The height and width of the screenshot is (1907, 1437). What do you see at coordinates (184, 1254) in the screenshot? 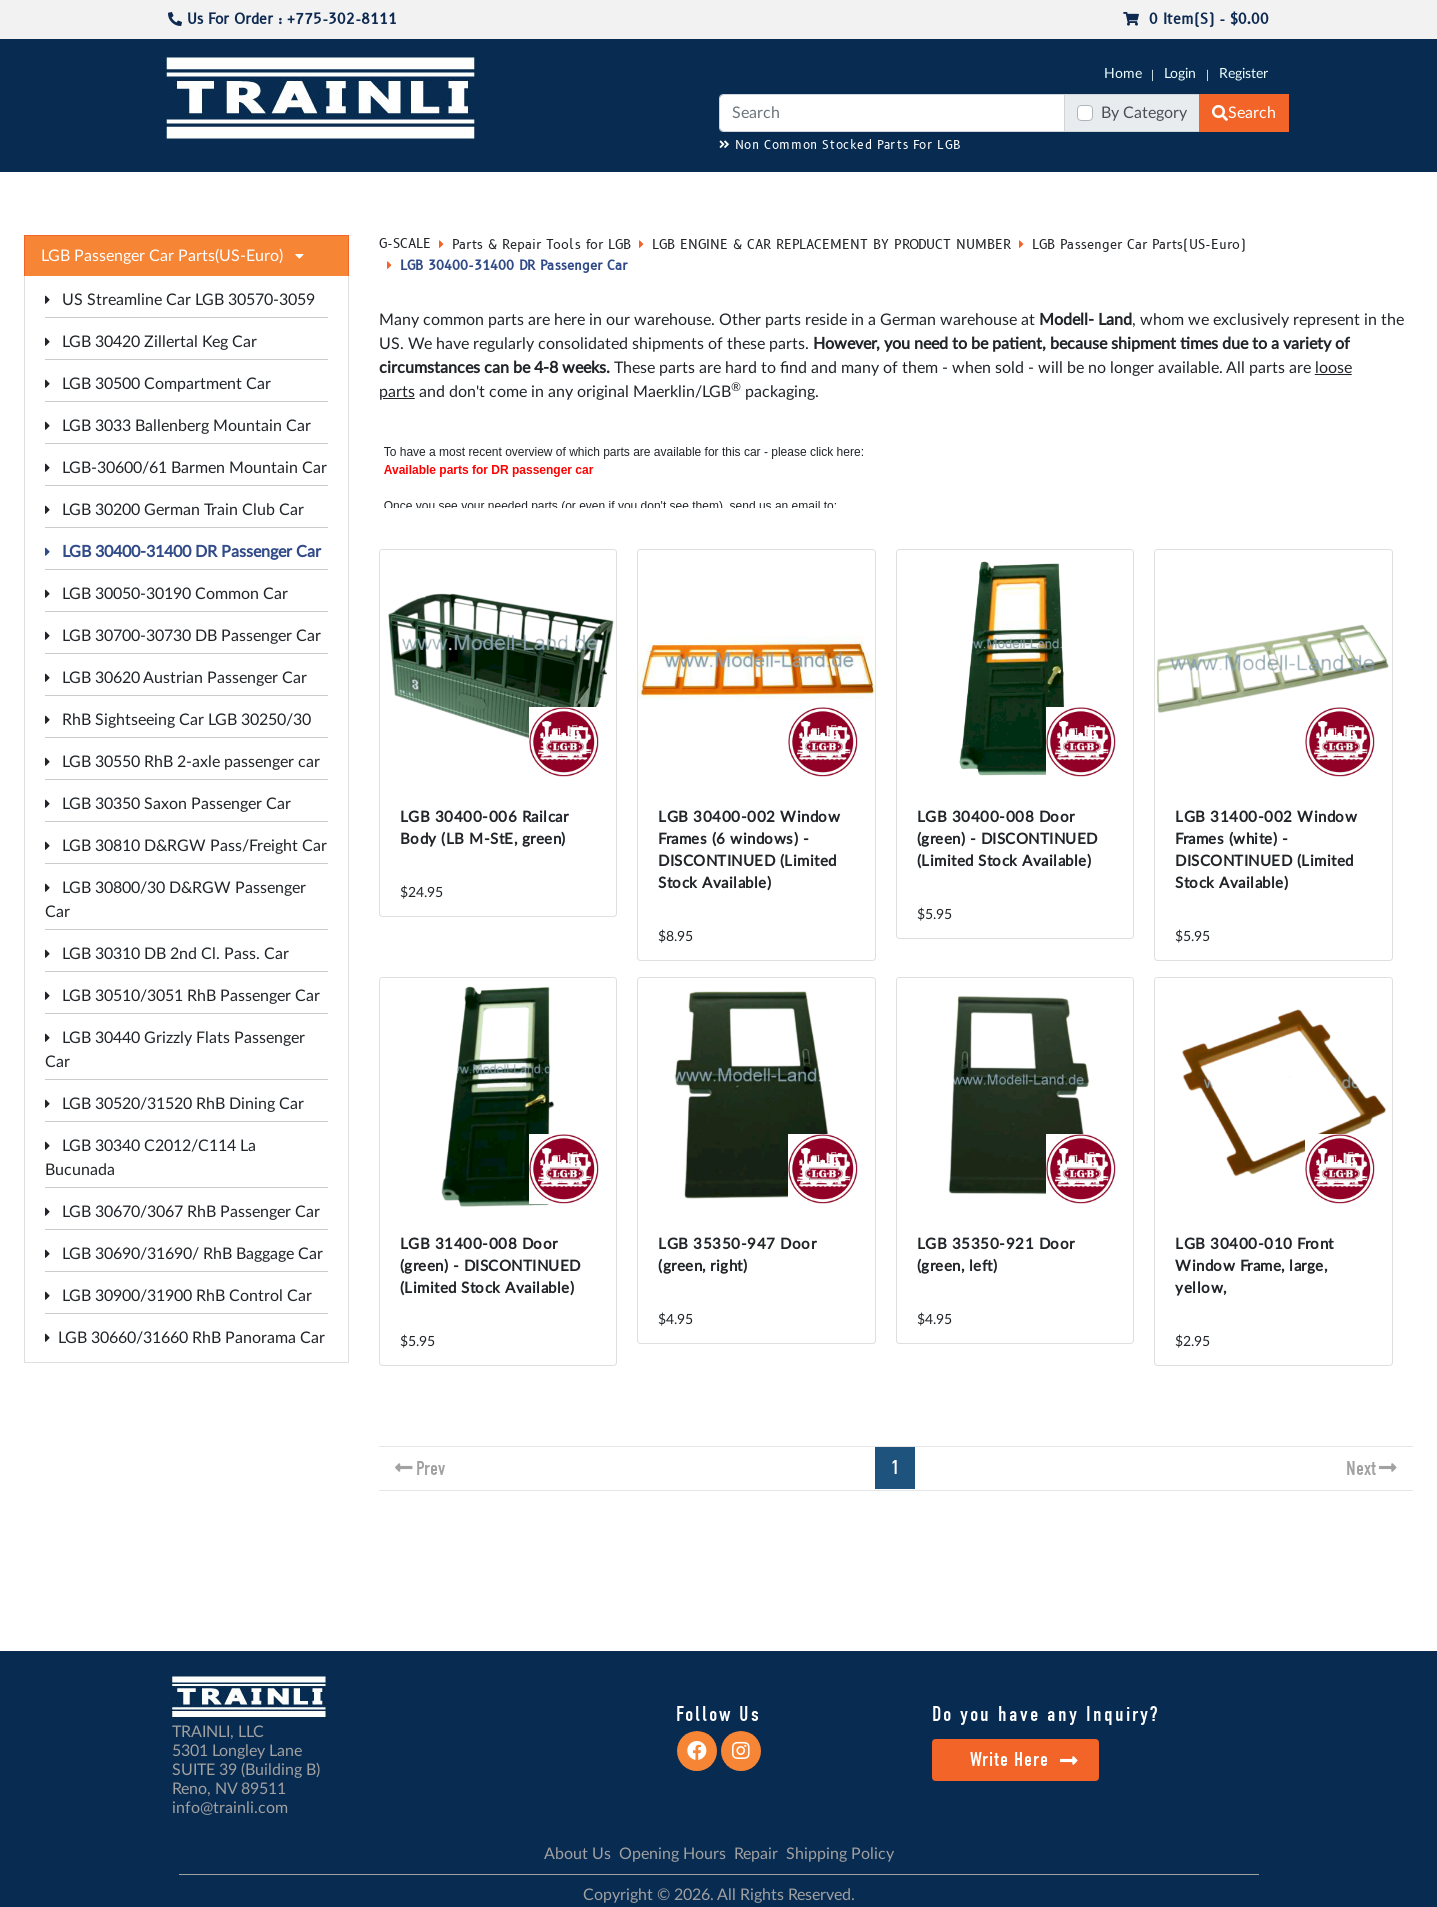
I see `LGB 30690/31690/ RhB Baggage Car` at bounding box center [184, 1254].